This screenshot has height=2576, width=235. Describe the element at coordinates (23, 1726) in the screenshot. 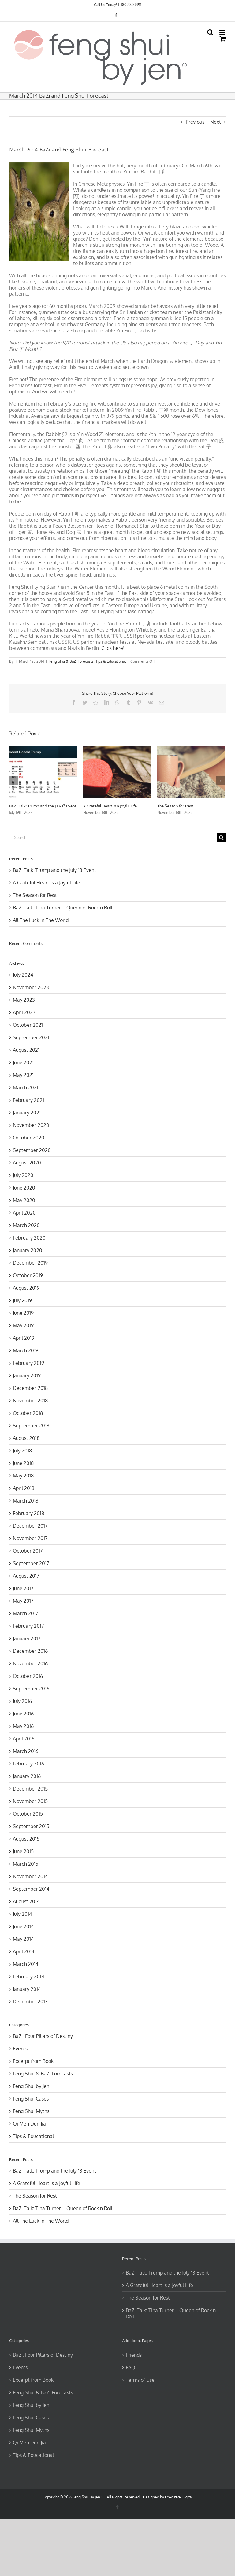

I see `May 2016` at that location.